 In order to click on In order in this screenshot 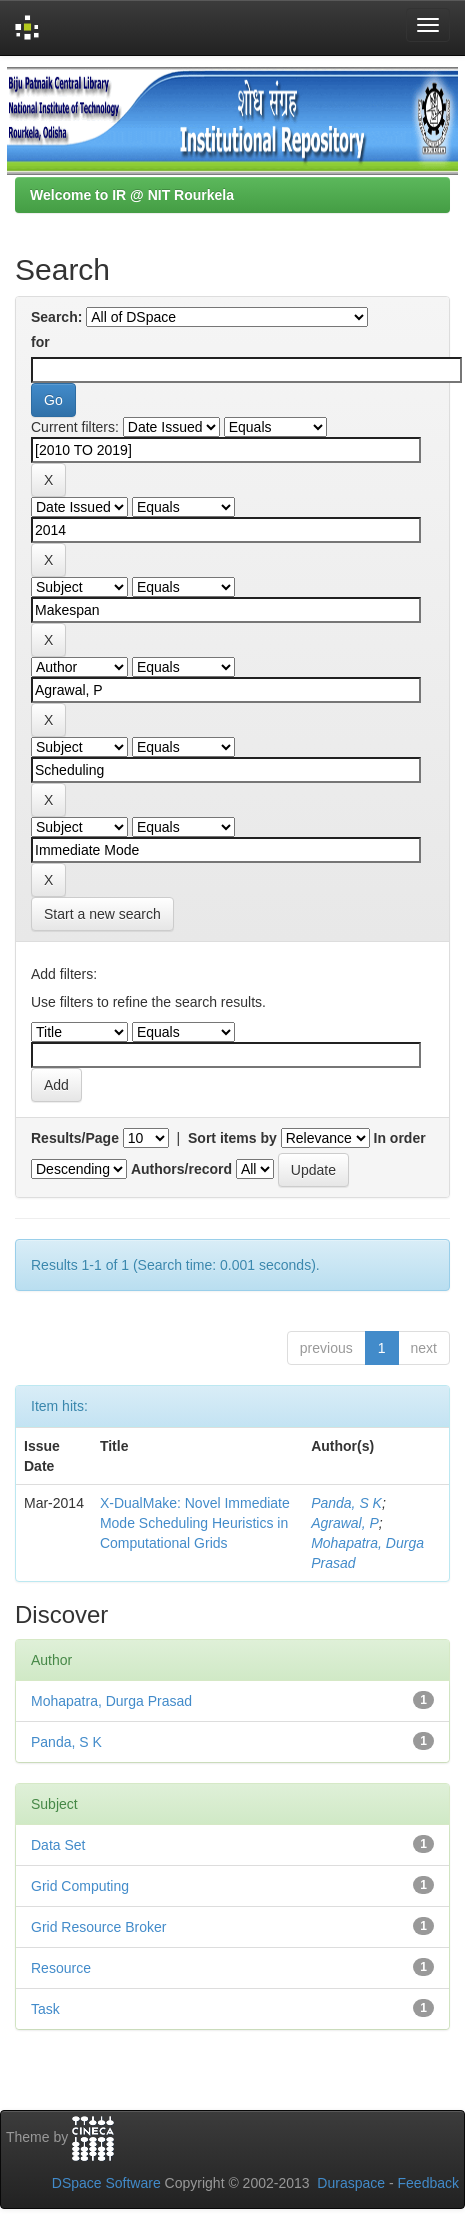, I will do `click(400, 1138)`.